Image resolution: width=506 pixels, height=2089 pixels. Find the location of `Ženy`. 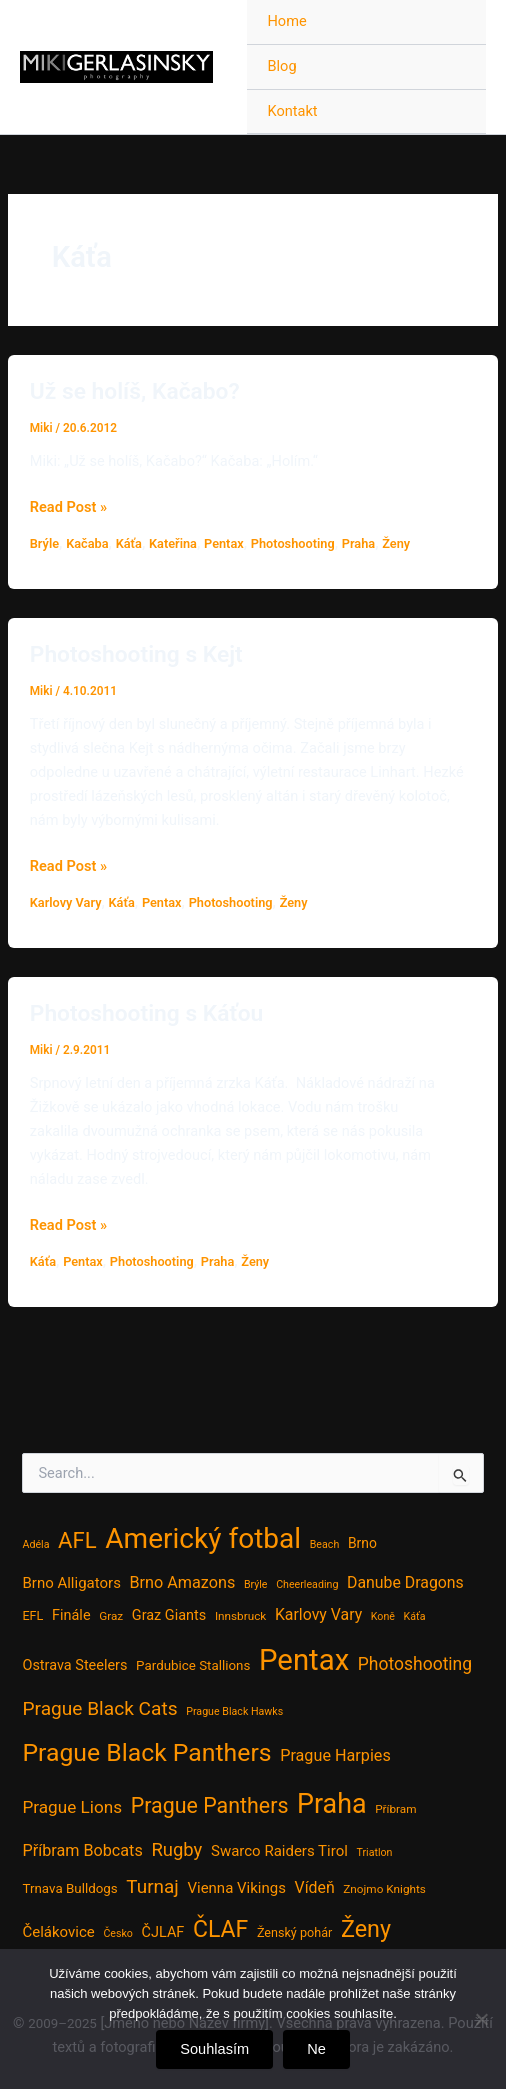

Ženy is located at coordinates (396, 543).